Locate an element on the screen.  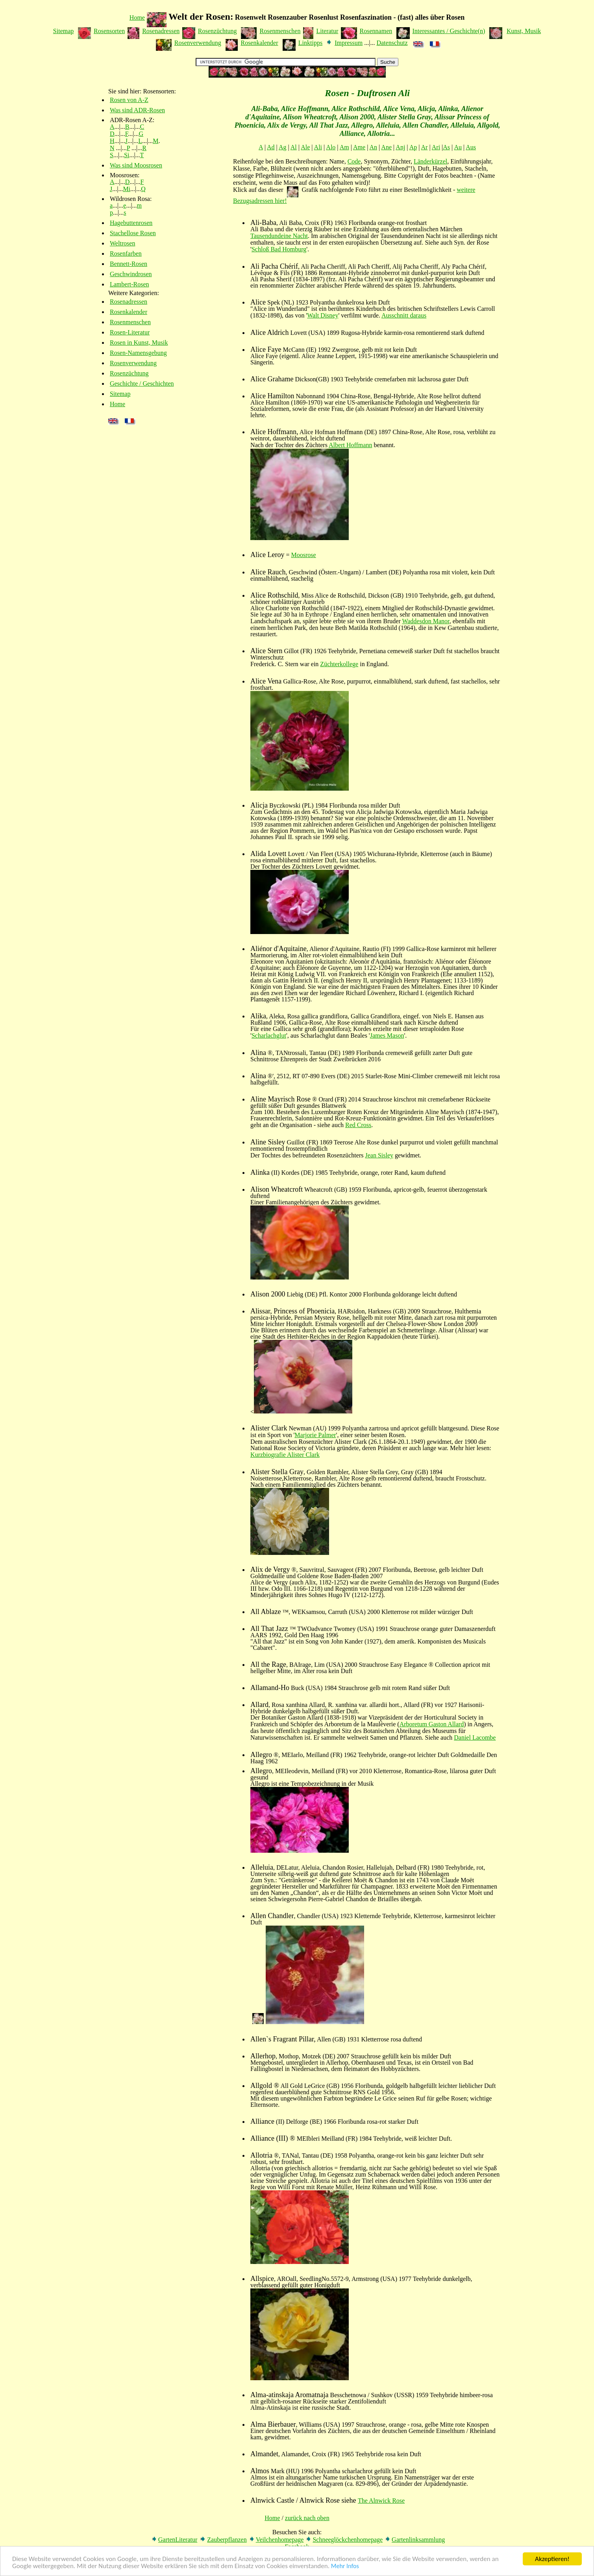
Datenschutz is located at coordinates (391, 42).